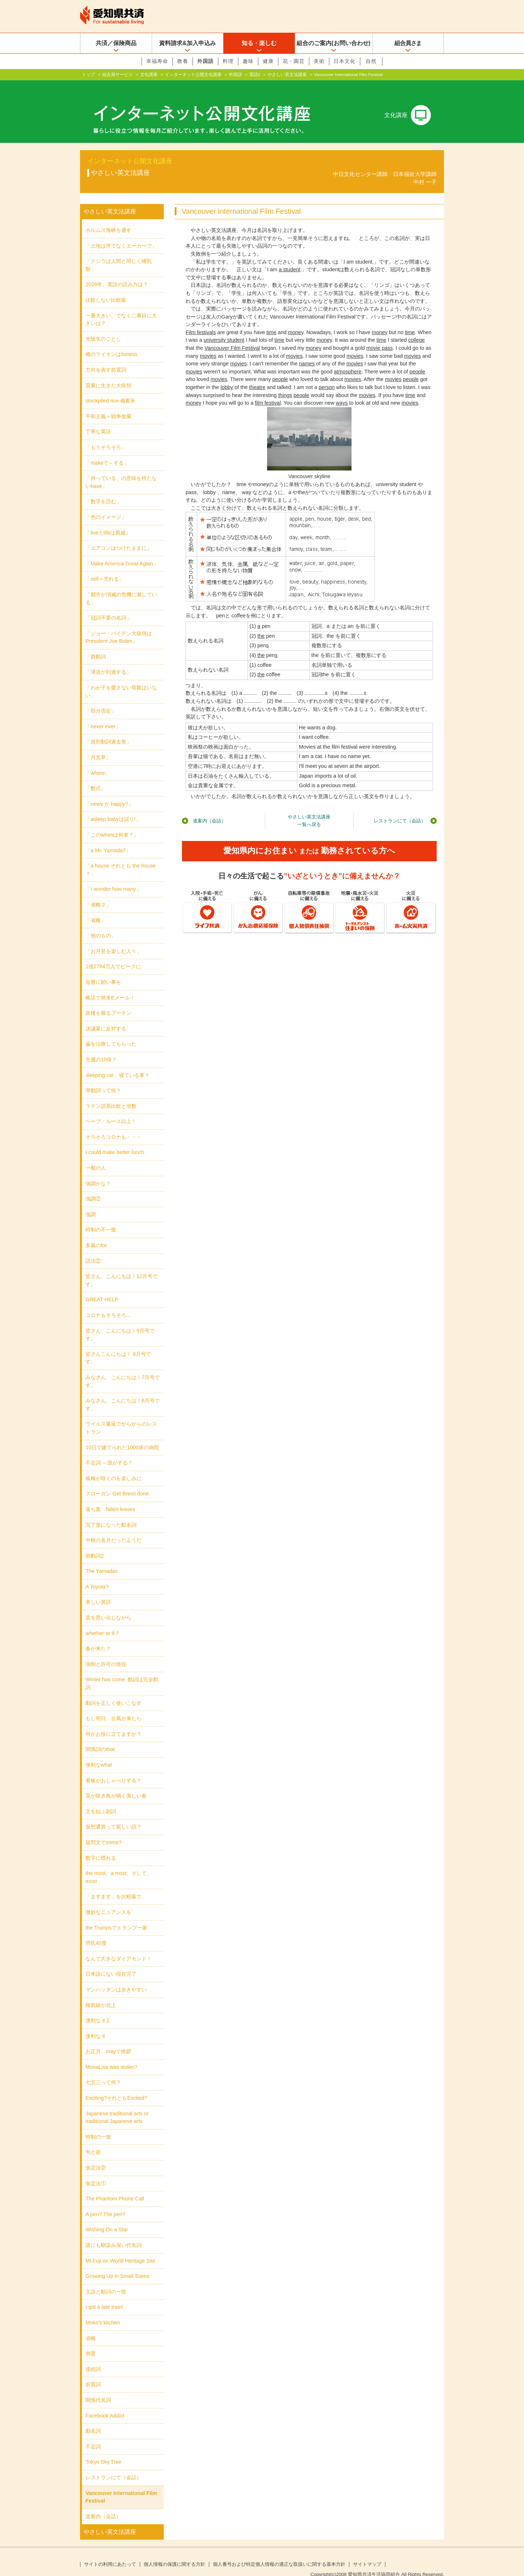  Describe the element at coordinates (113, 877) in the screenshot. I see `「I wonder how many」` at that location.